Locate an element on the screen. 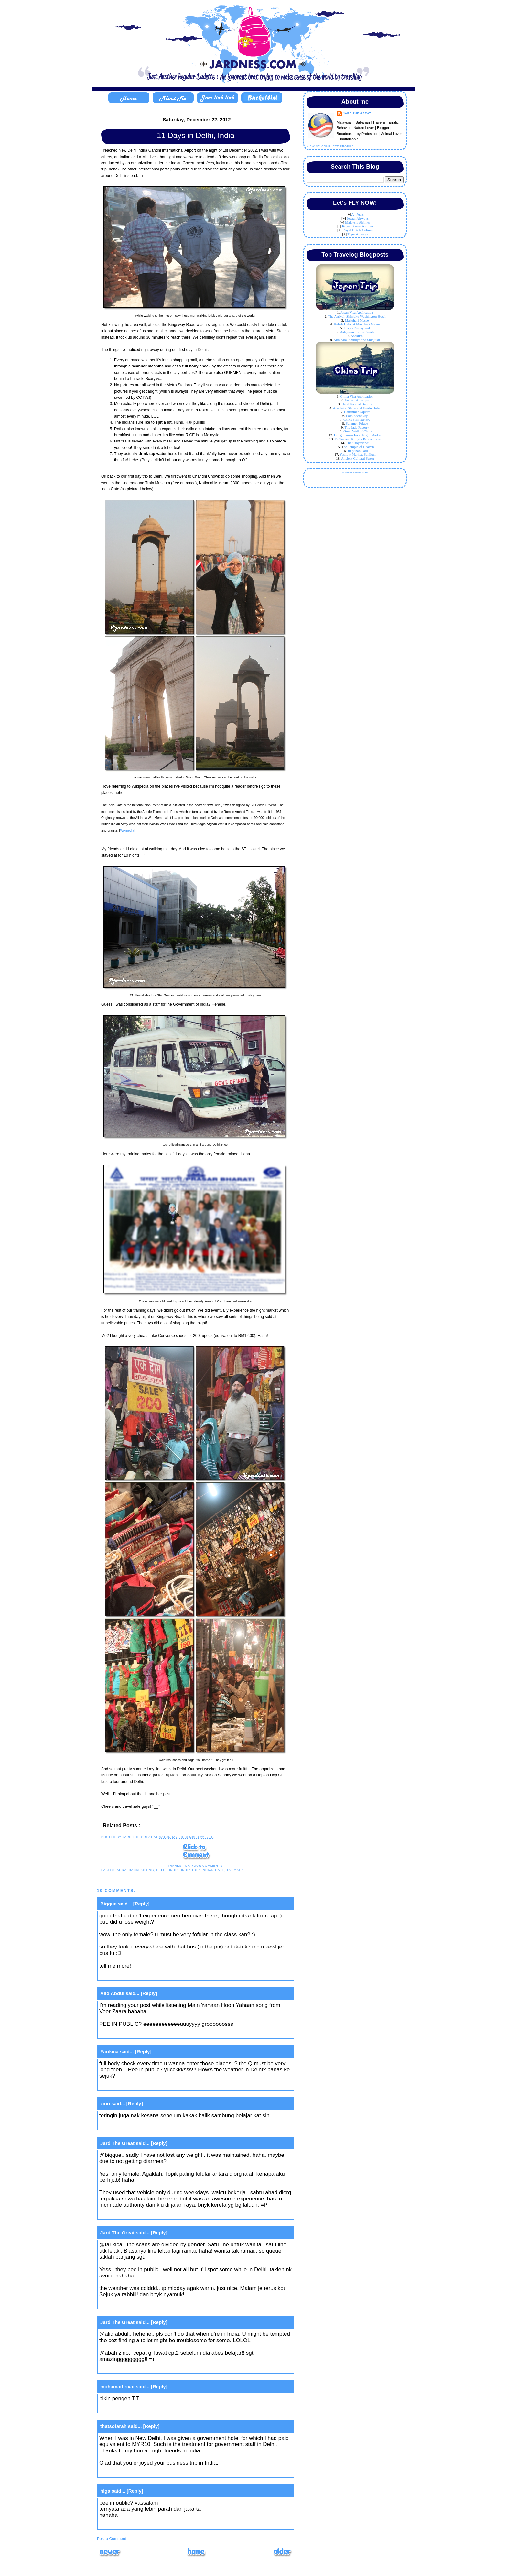  January 9, 2013 at 11:52 AM is located at coordinates (134, 2524).